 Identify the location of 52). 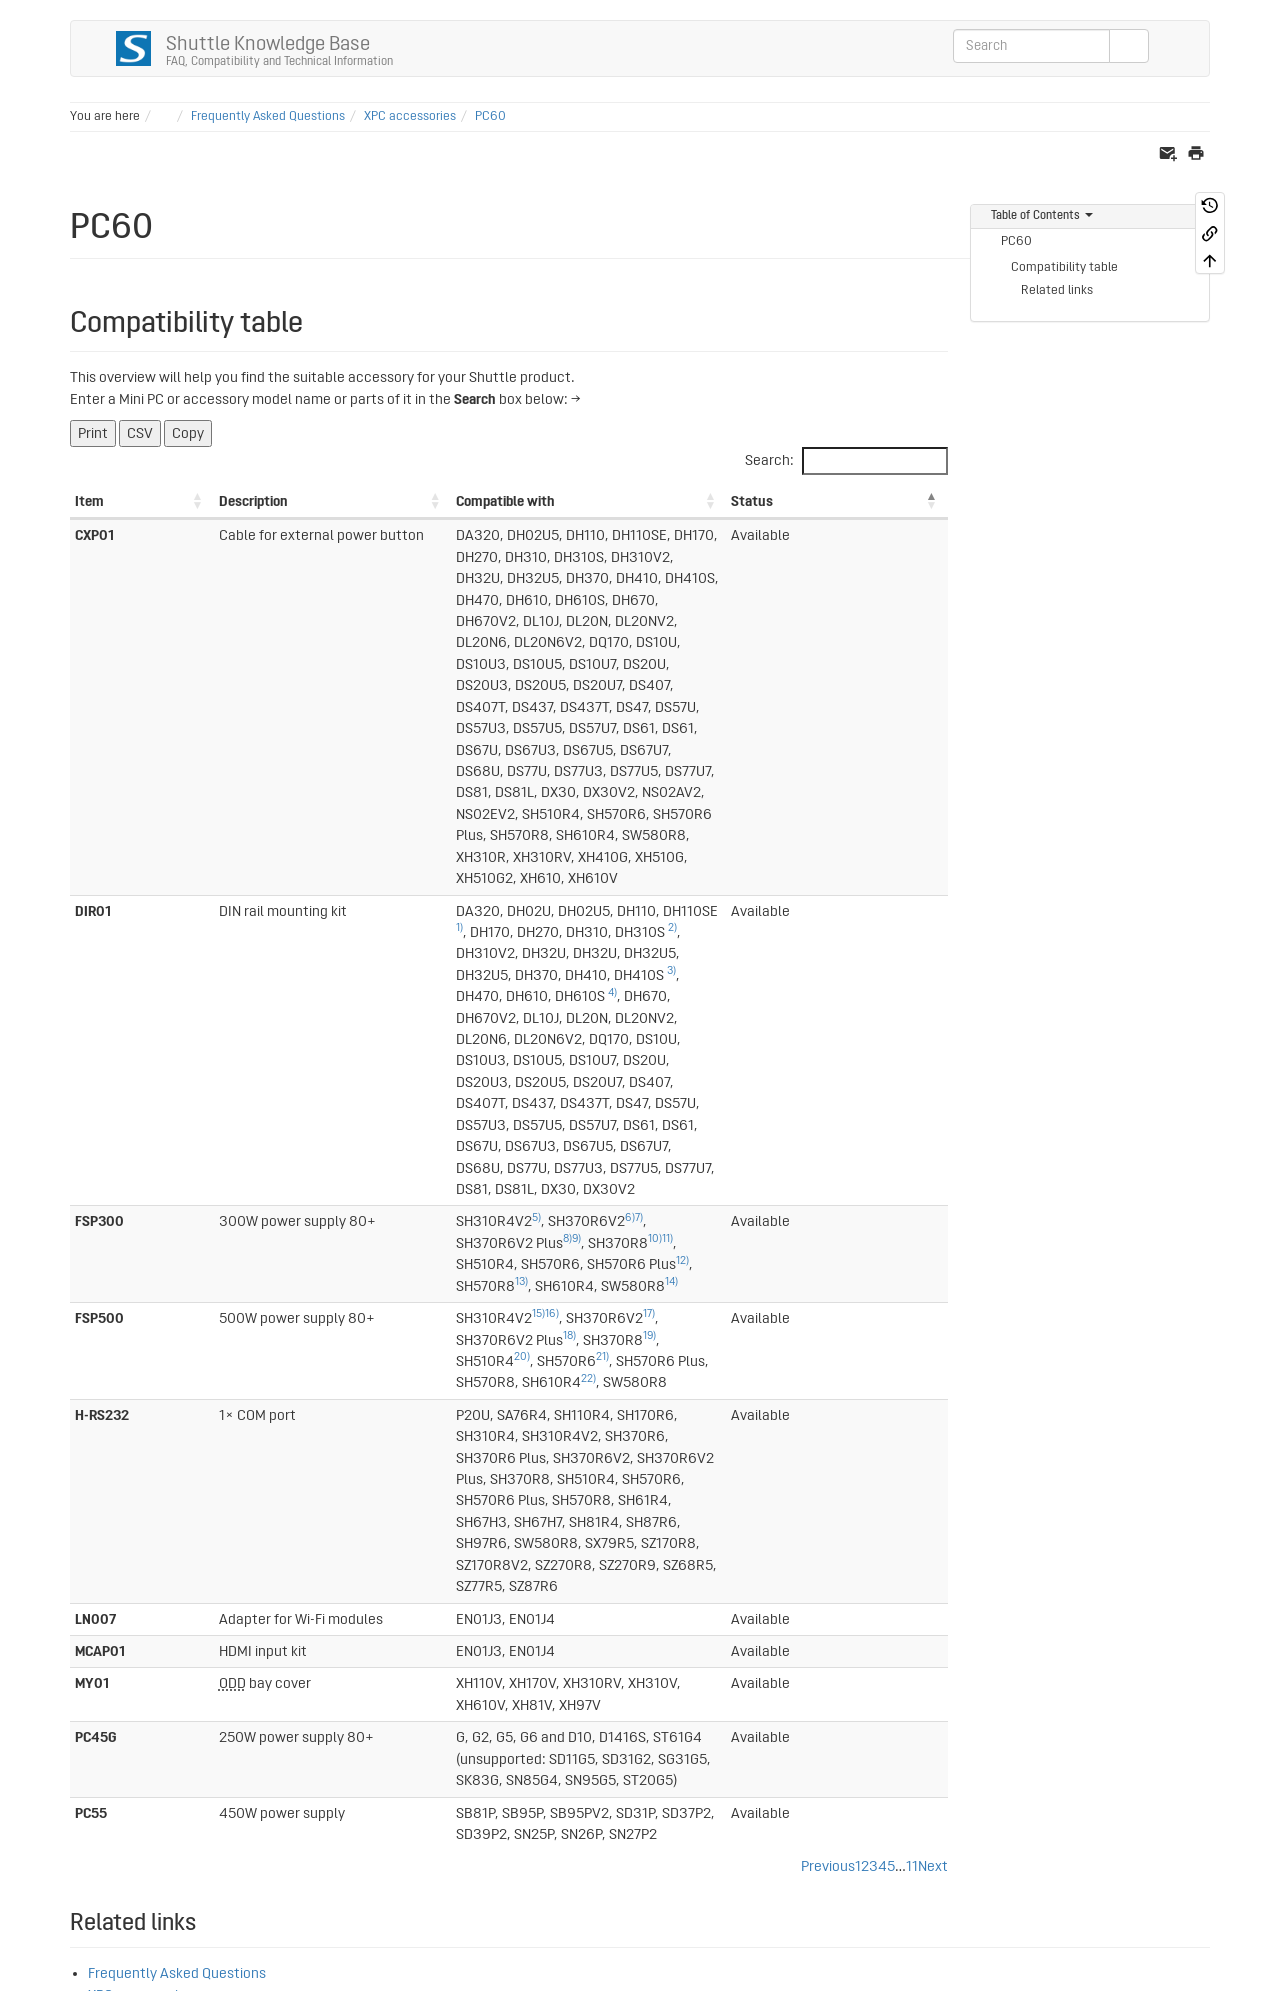
(300, 1689).